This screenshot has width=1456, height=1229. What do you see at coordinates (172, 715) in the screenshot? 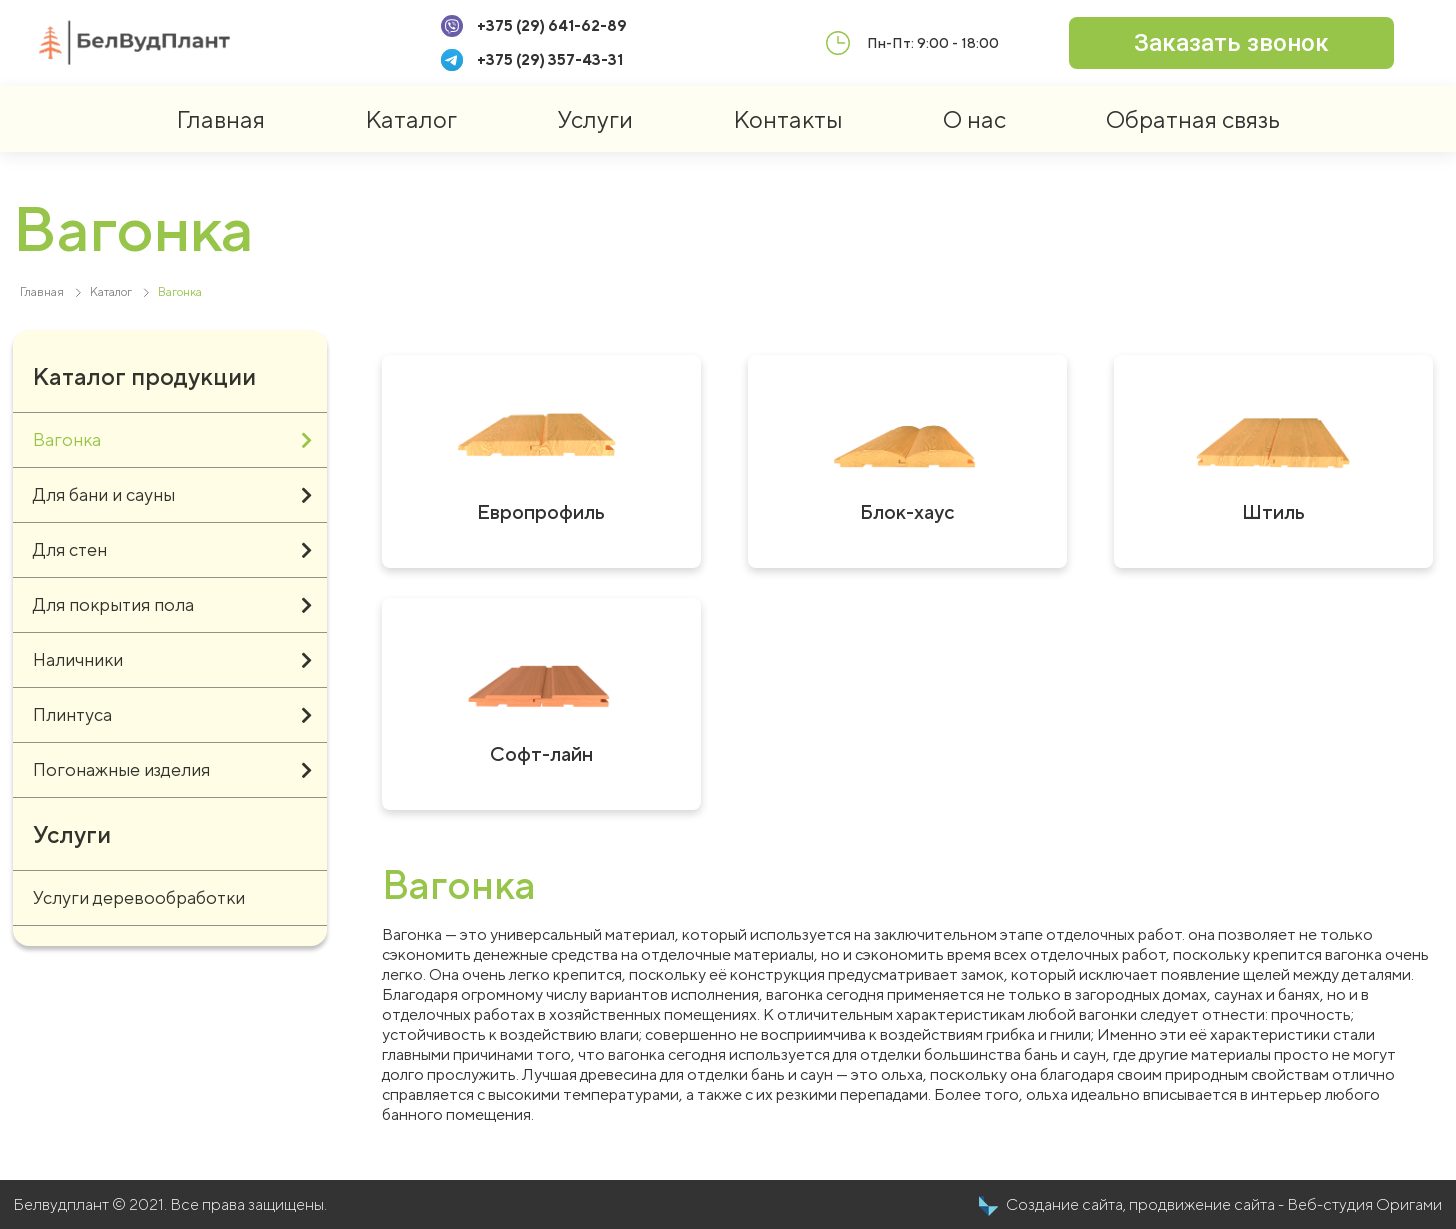
I see `Плинтуса` at bounding box center [172, 715].